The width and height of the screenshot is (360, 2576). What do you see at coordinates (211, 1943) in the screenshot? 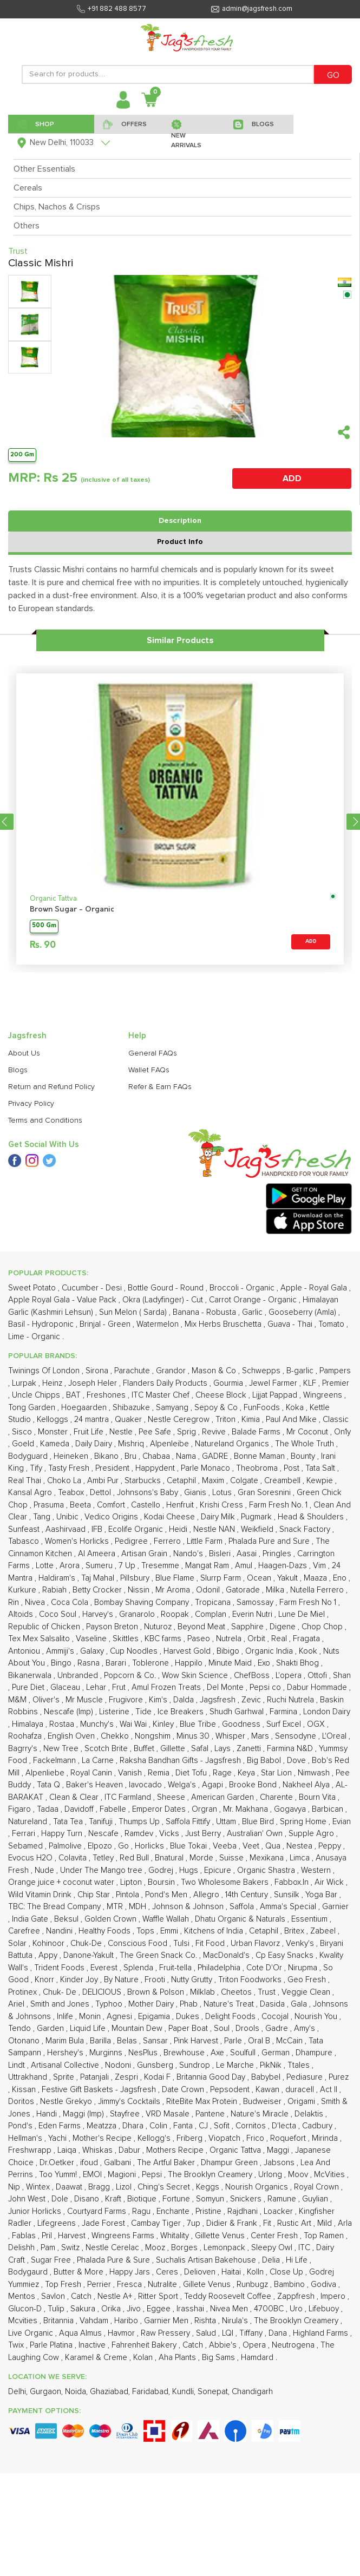
I see `Fit Food` at bounding box center [211, 1943].